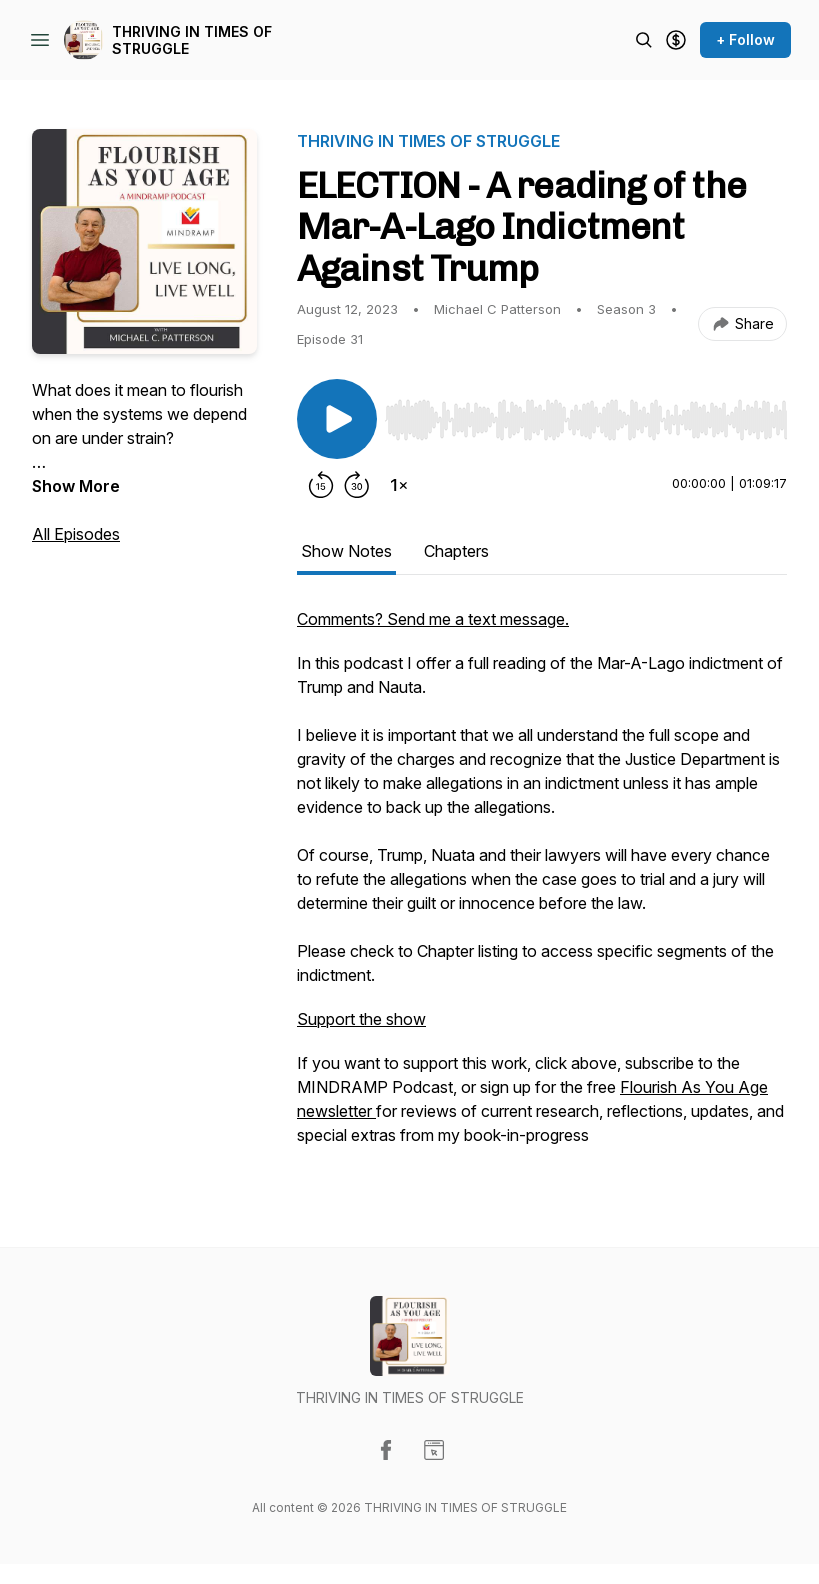  Describe the element at coordinates (192, 40) in the screenshot. I see `THRIVING IN TIMES OF STRUGGLE` at that location.